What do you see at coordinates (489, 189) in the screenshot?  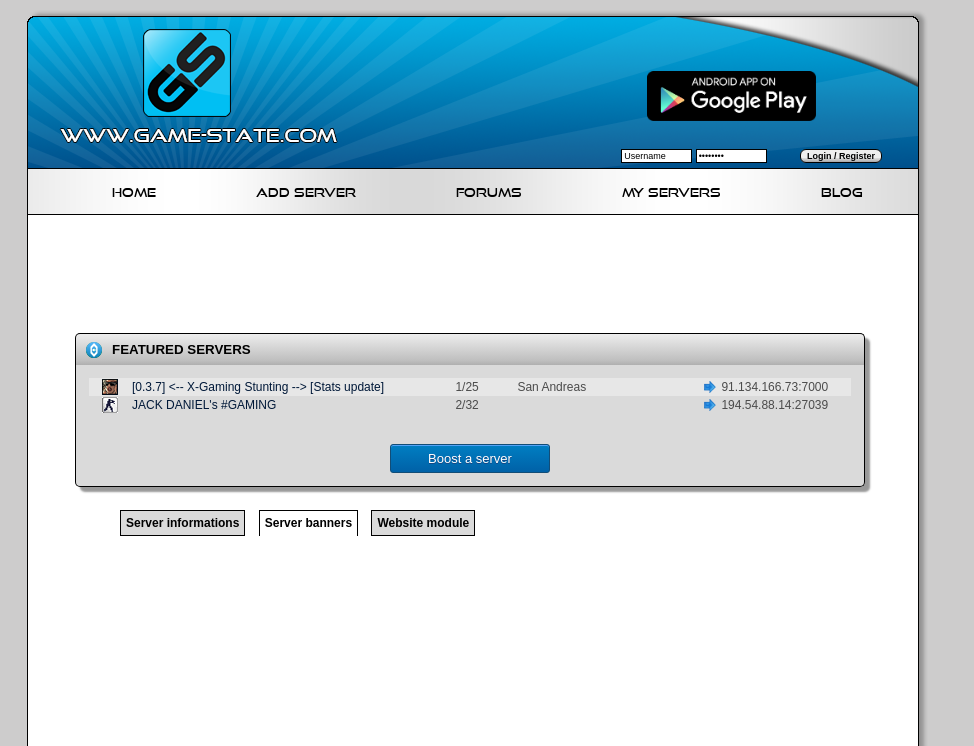 I see `Forums` at bounding box center [489, 189].